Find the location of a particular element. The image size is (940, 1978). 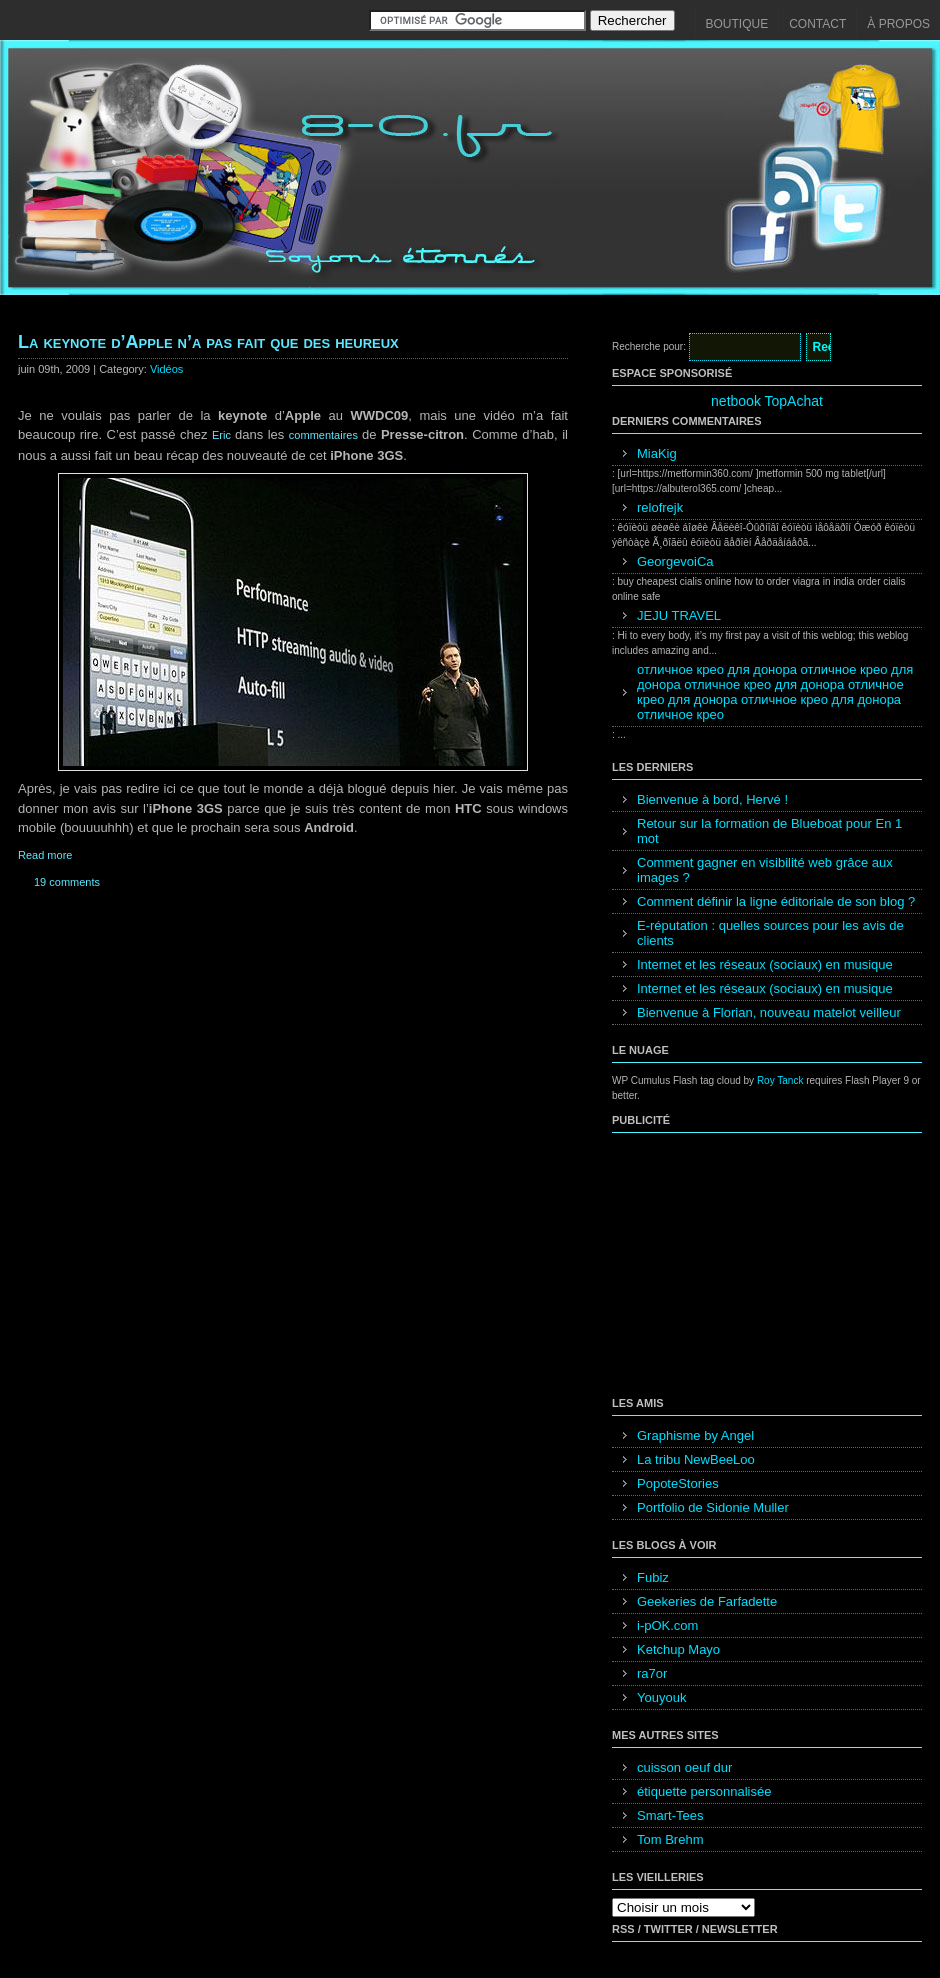

Graphisme by Angel is located at coordinates (695, 1435).